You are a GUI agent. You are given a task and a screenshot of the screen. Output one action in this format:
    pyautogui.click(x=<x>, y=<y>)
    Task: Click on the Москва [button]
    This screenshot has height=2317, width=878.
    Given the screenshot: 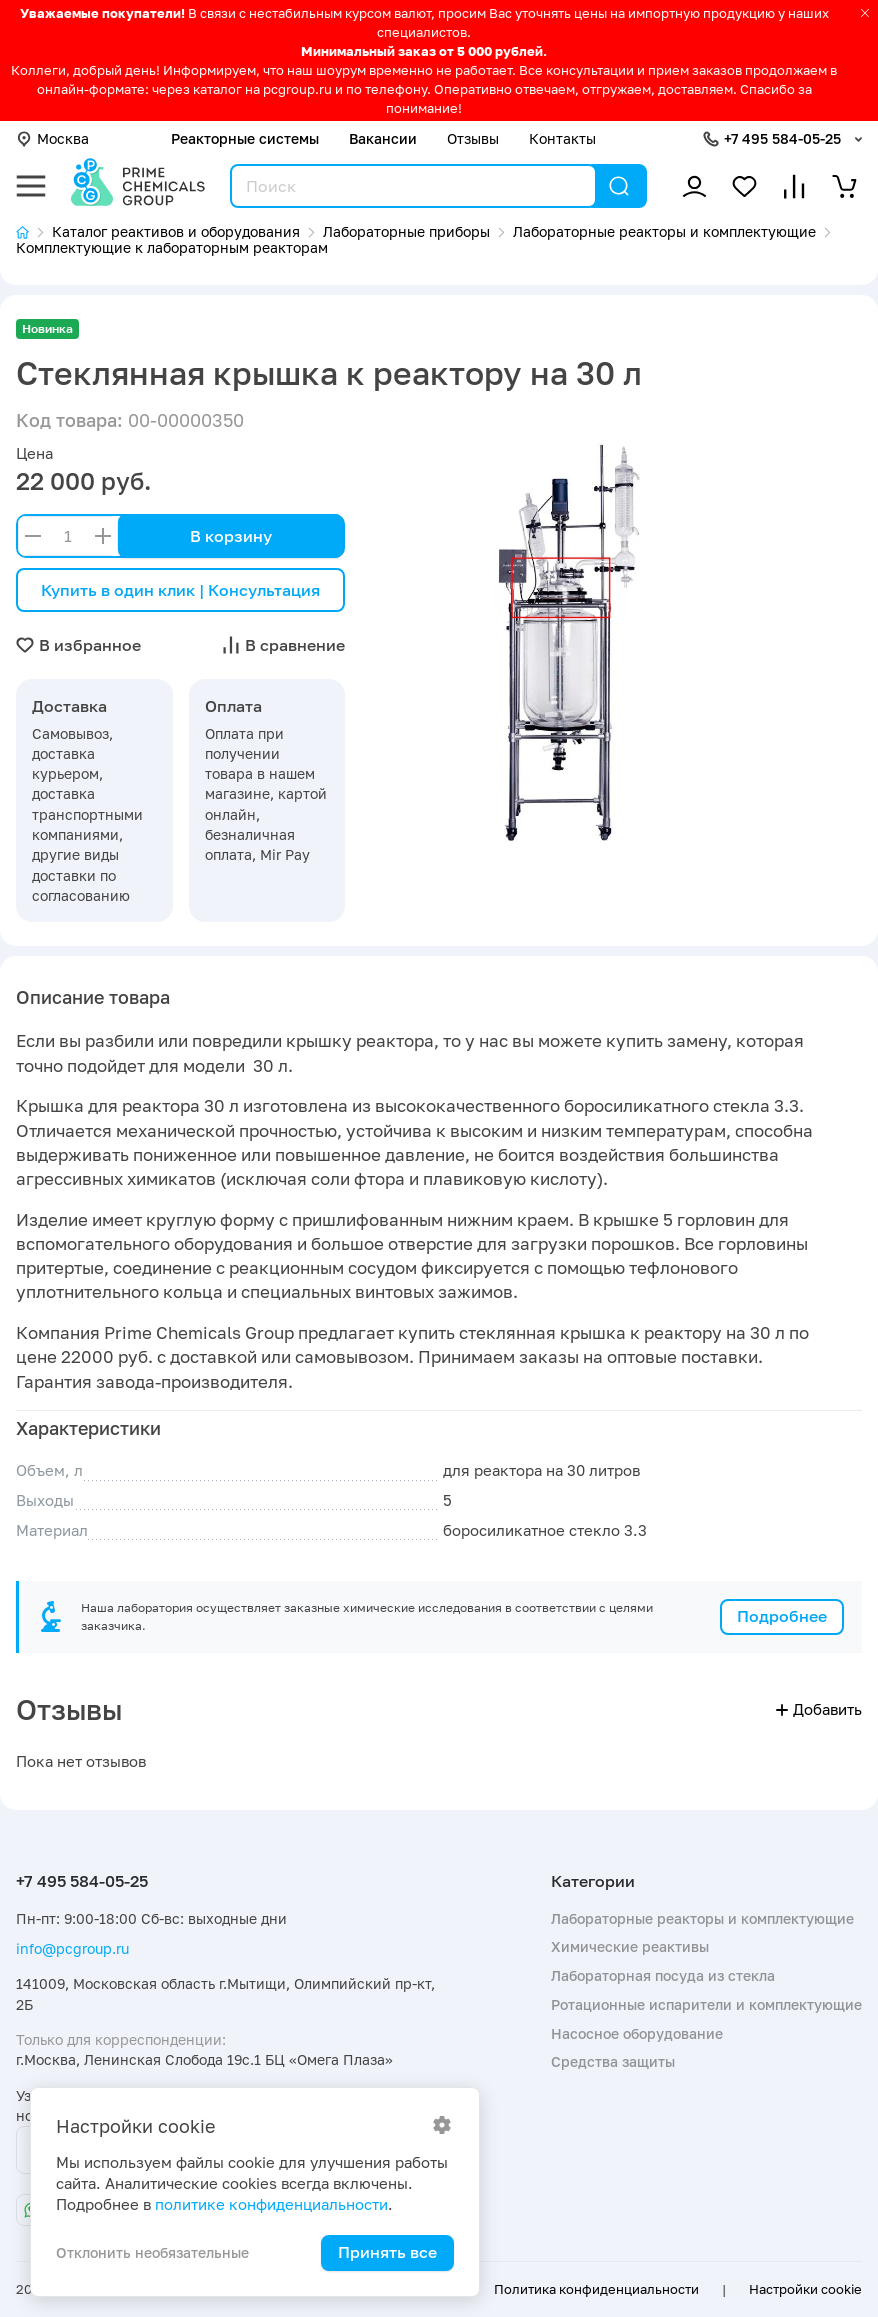 What is the action you would take?
    pyautogui.click(x=52, y=138)
    